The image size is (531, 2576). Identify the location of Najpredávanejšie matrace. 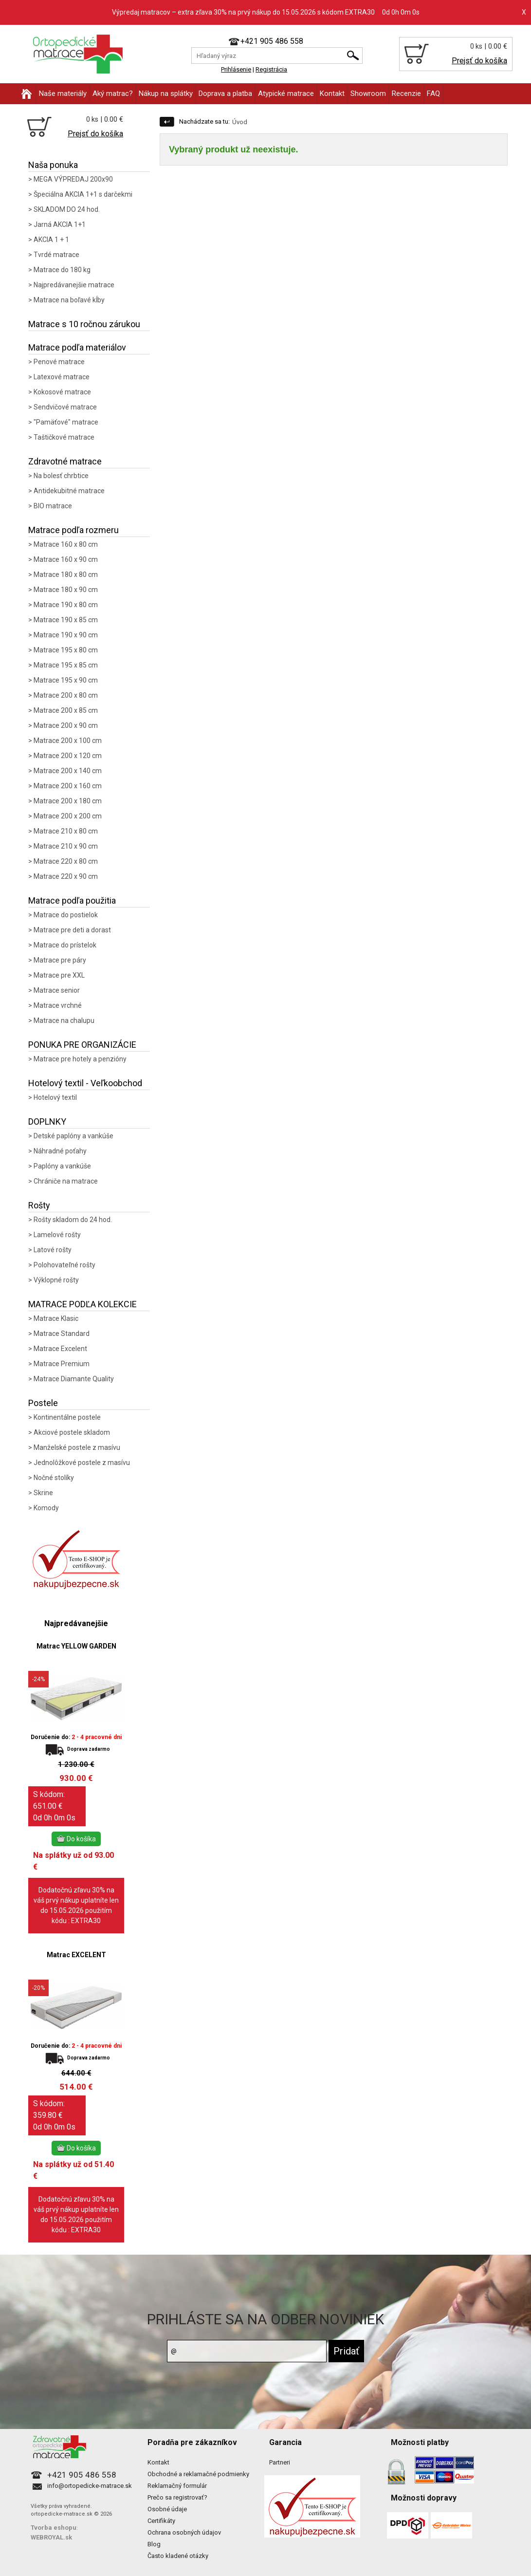
(74, 285).